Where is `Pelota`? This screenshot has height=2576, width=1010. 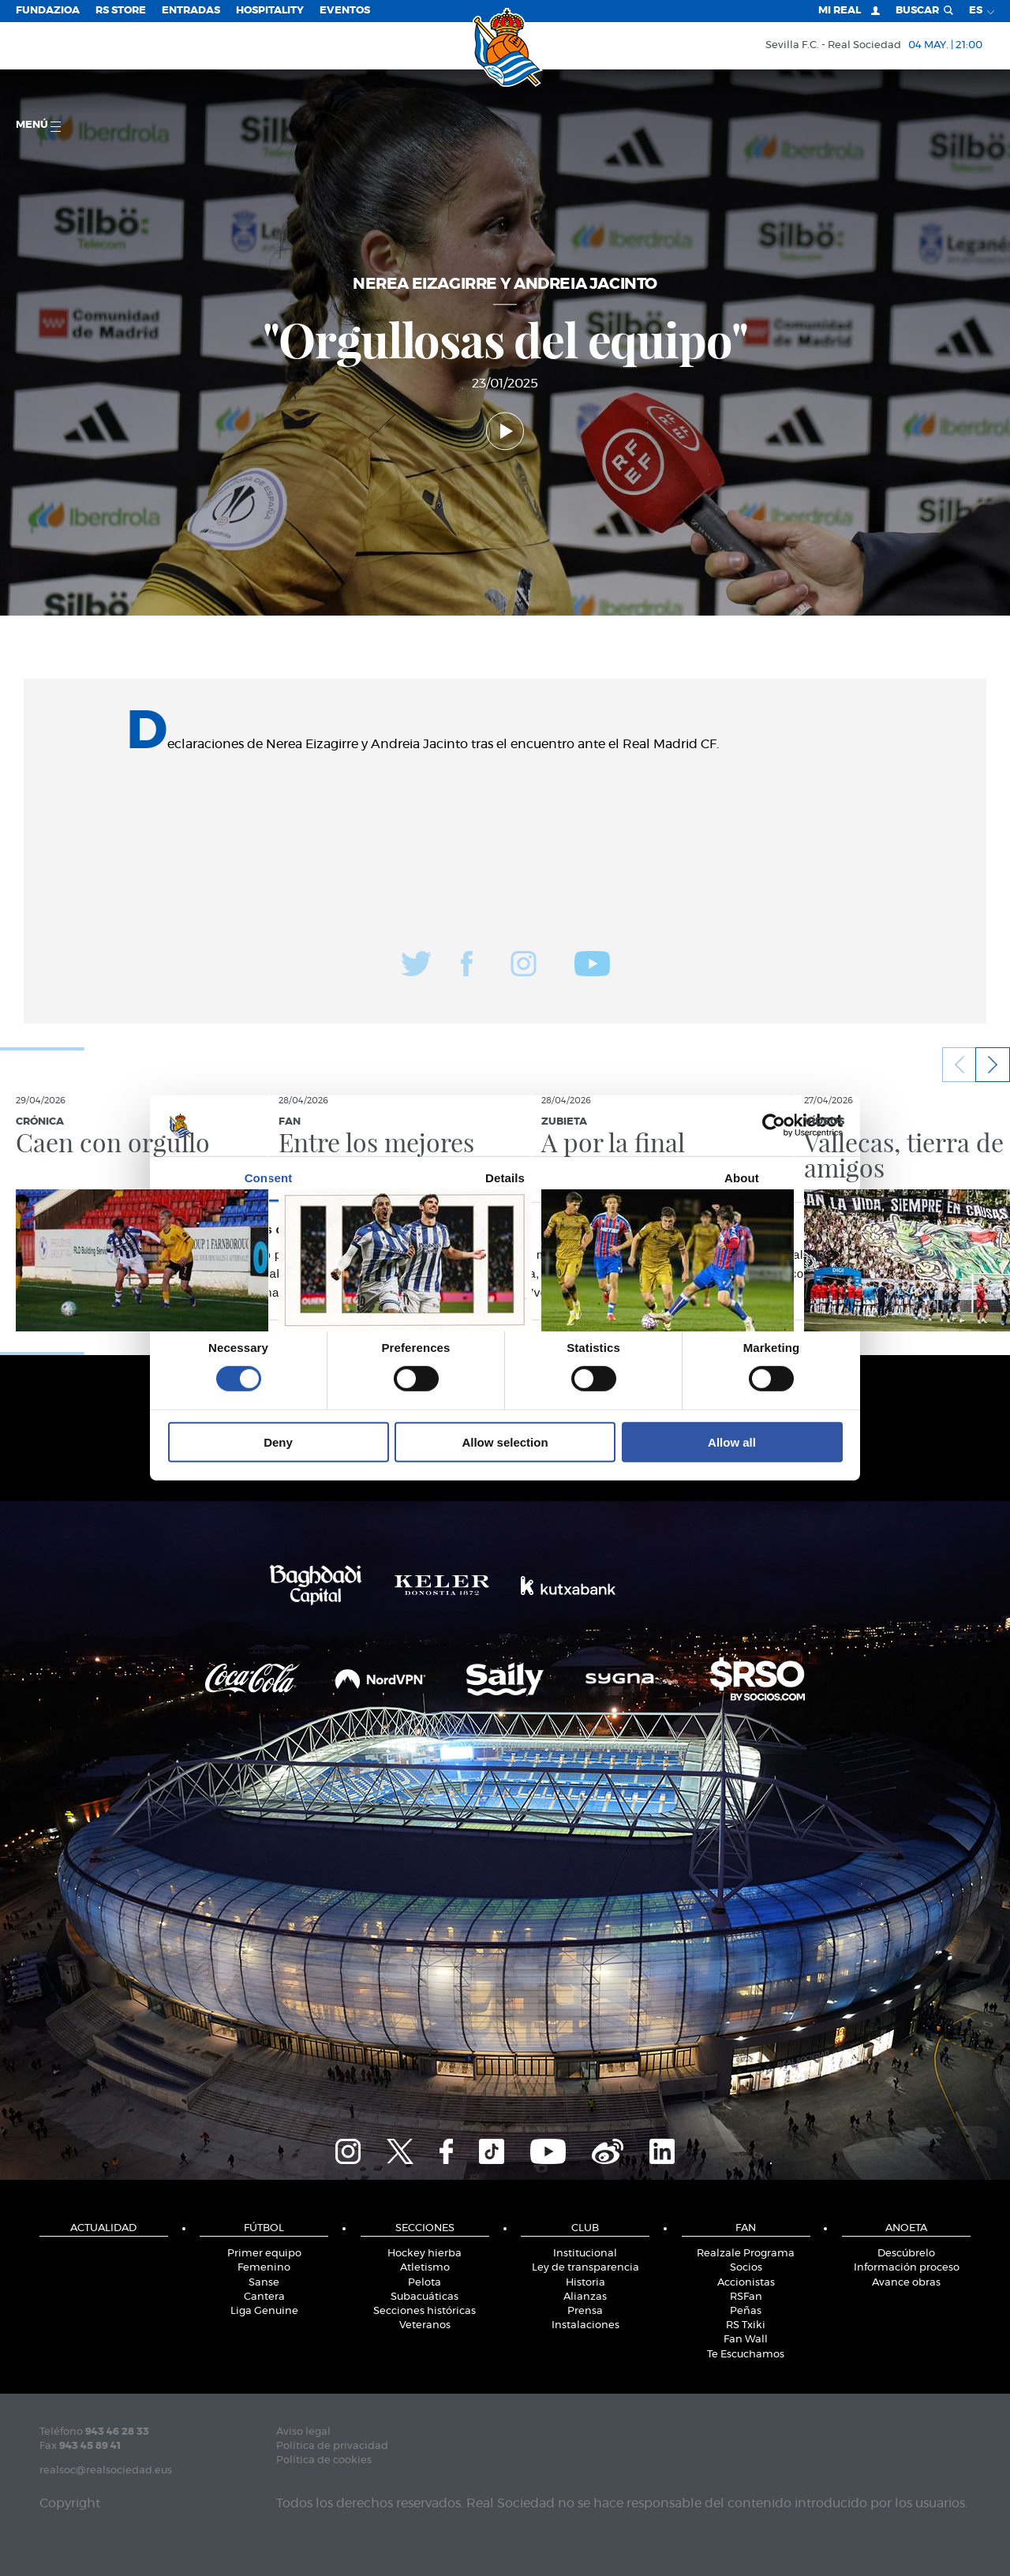
Pelota is located at coordinates (424, 2283).